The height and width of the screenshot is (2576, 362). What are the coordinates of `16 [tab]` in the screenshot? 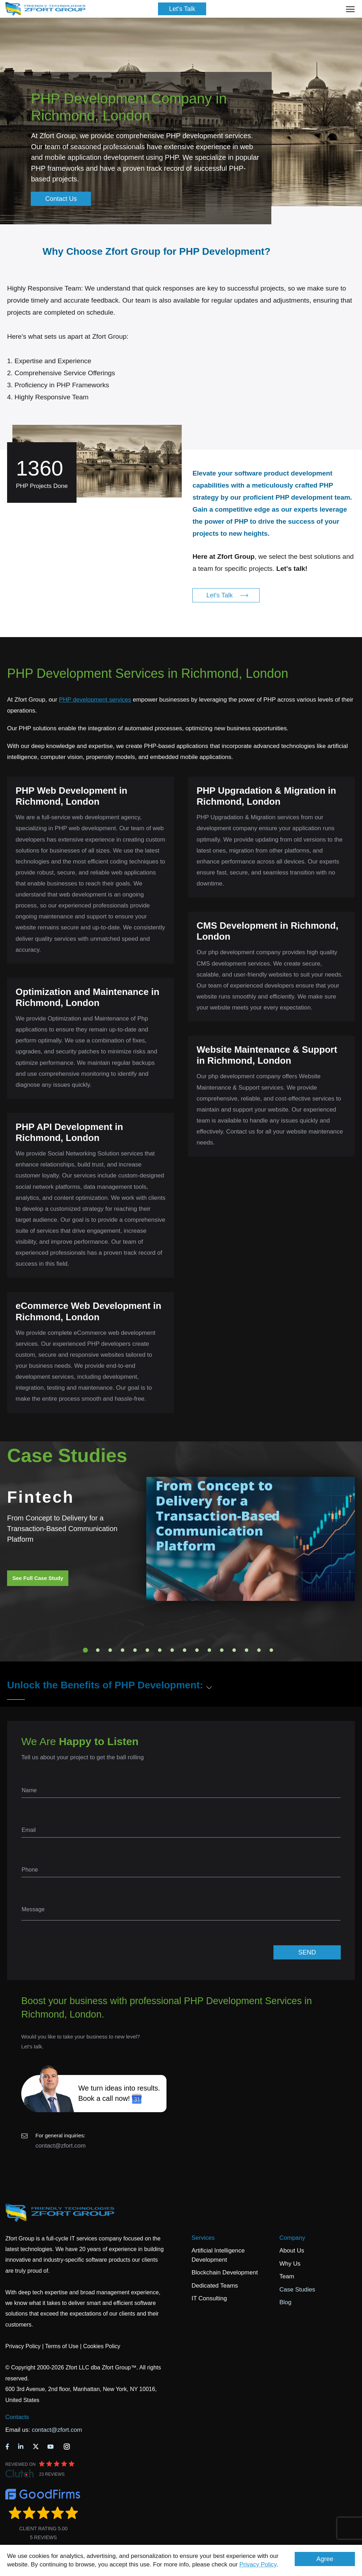 It's located at (271, 1650).